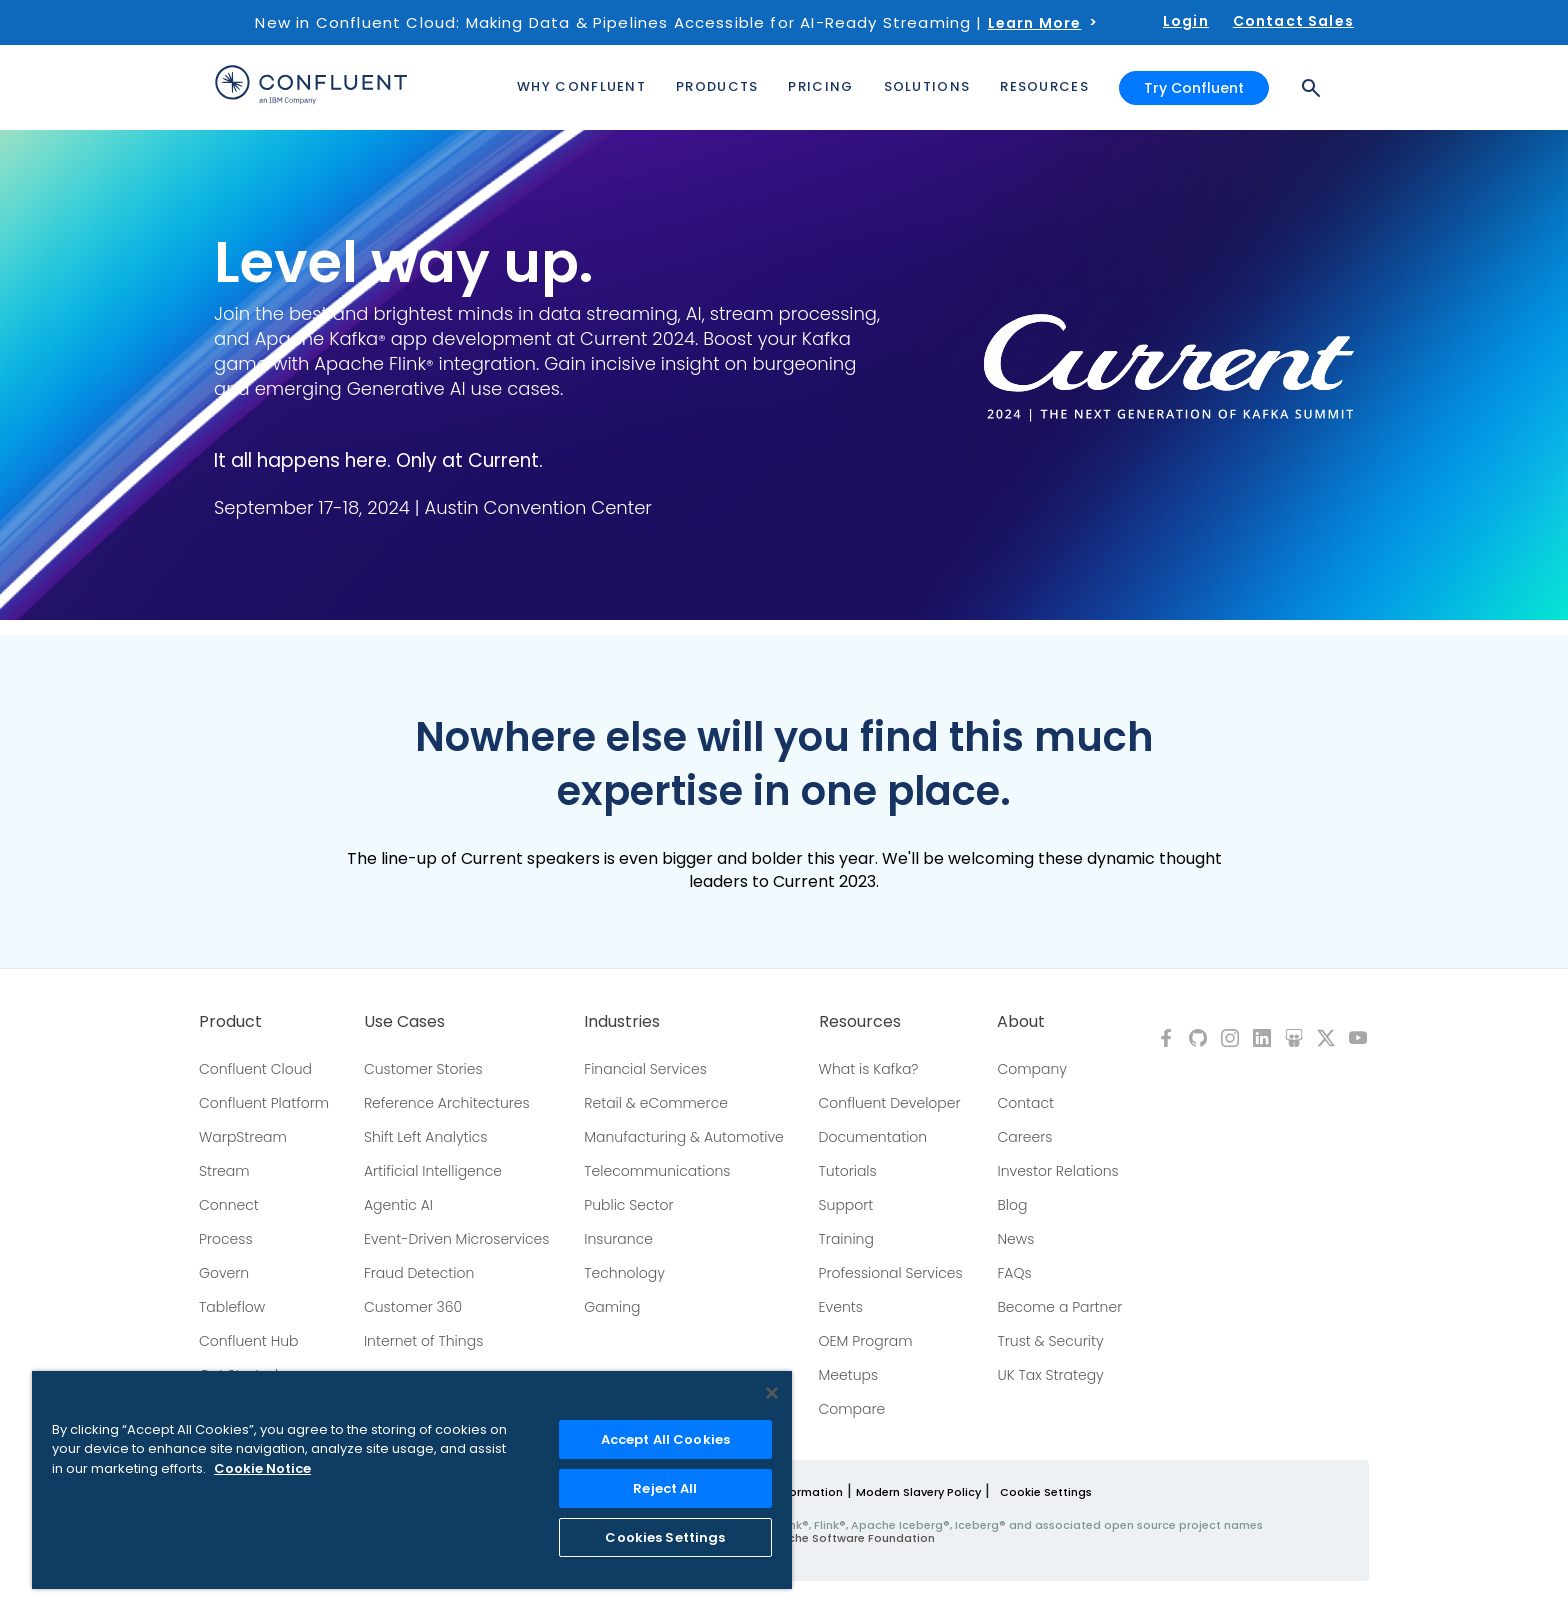  I want to click on Public Sector, so click(628, 1205).